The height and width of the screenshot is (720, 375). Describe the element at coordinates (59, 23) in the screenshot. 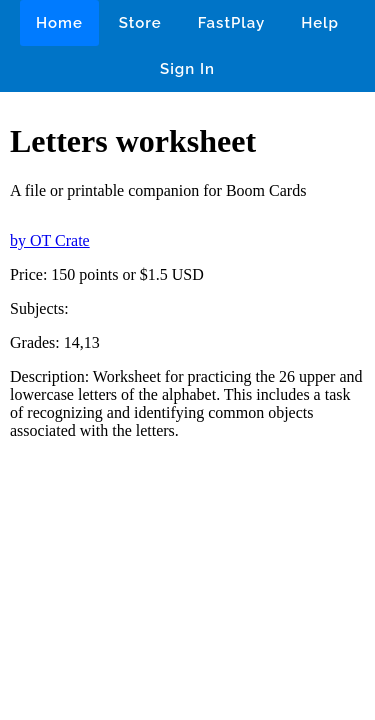

I see `Home` at that location.